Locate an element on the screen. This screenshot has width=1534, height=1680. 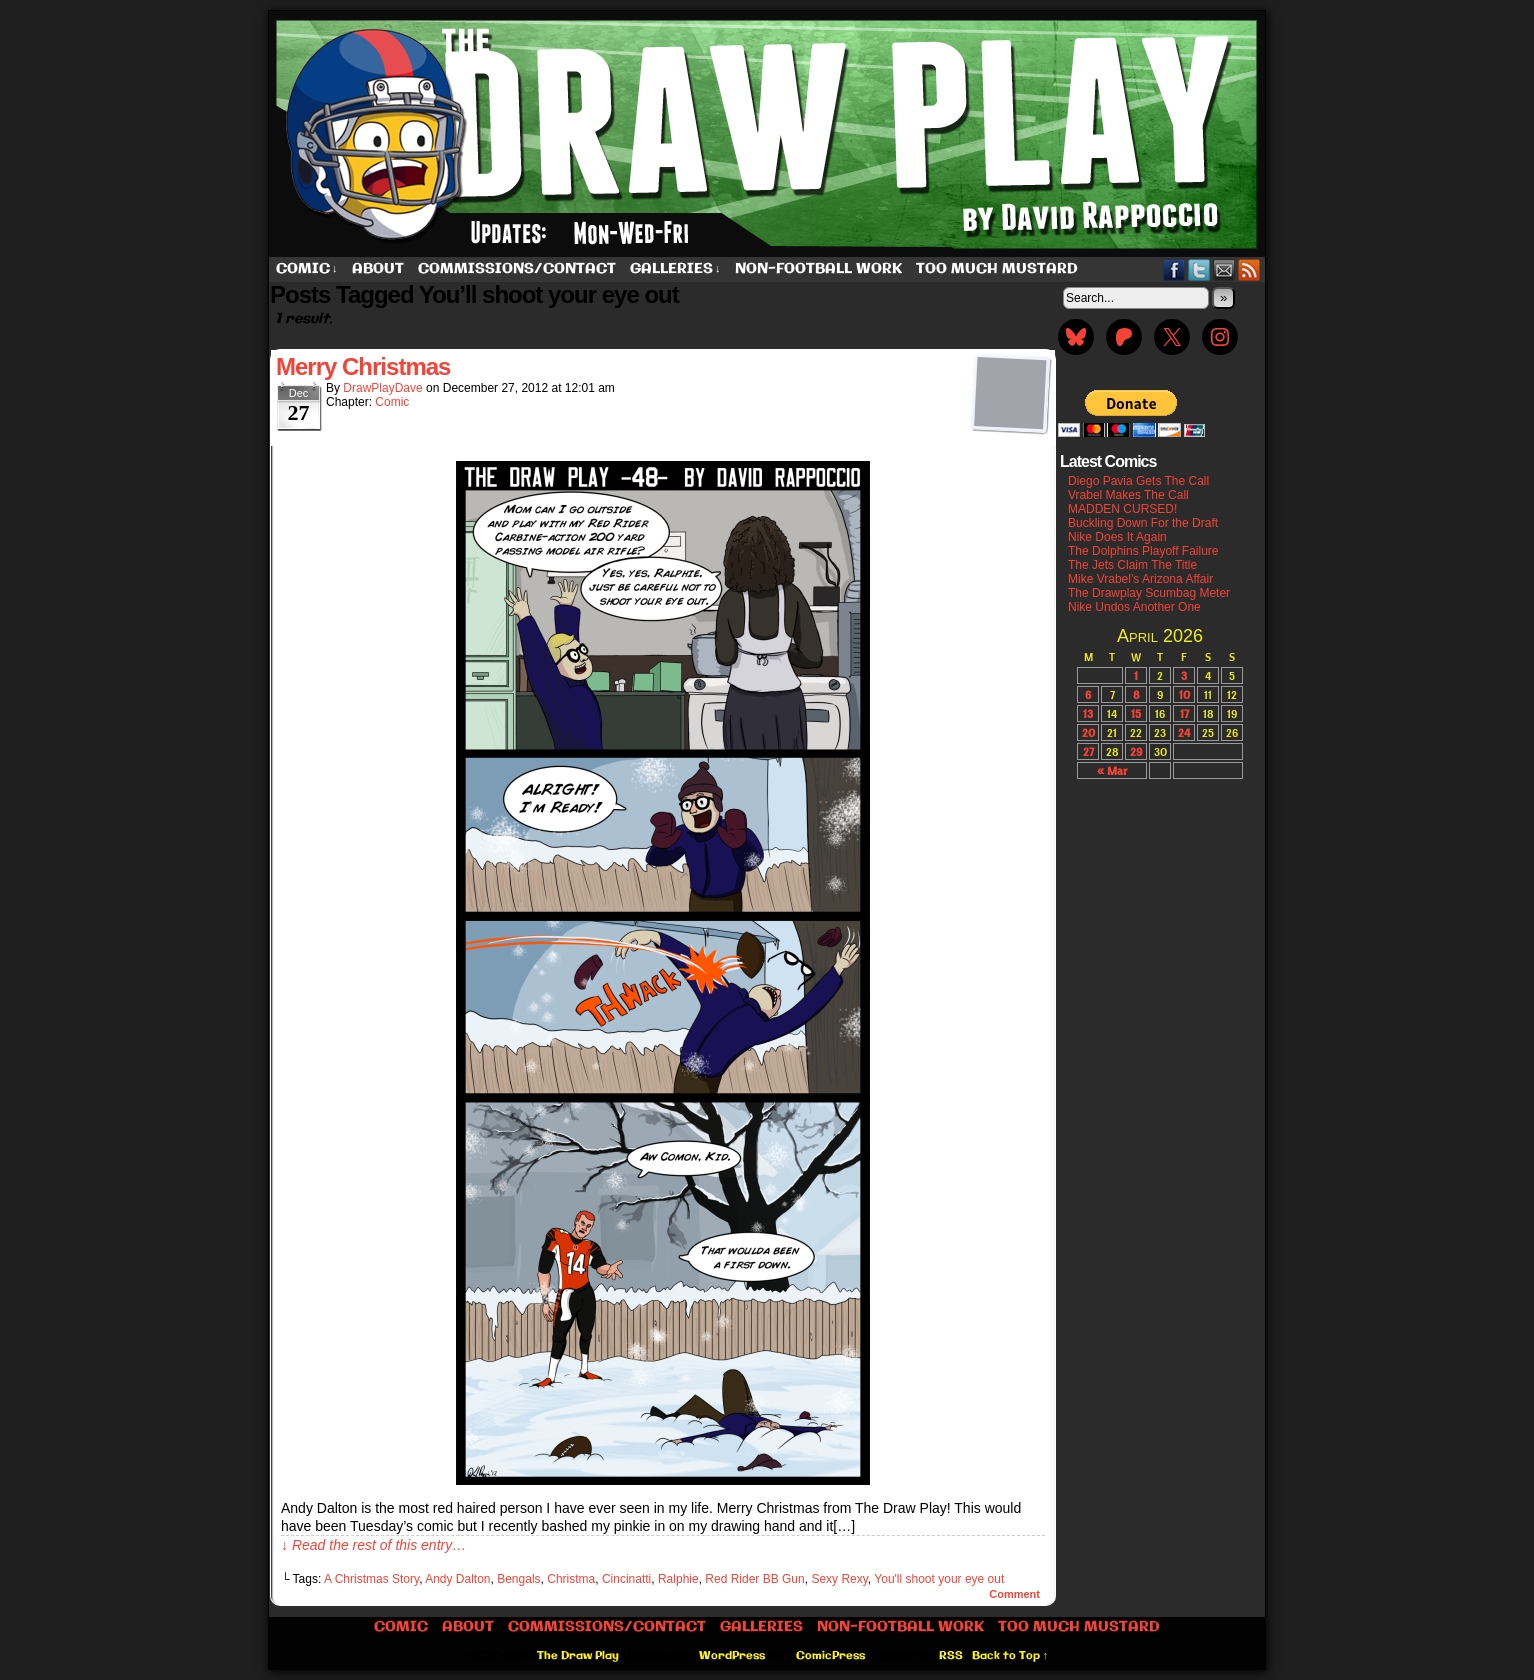
WordPress is located at coordinates (732, 1656).